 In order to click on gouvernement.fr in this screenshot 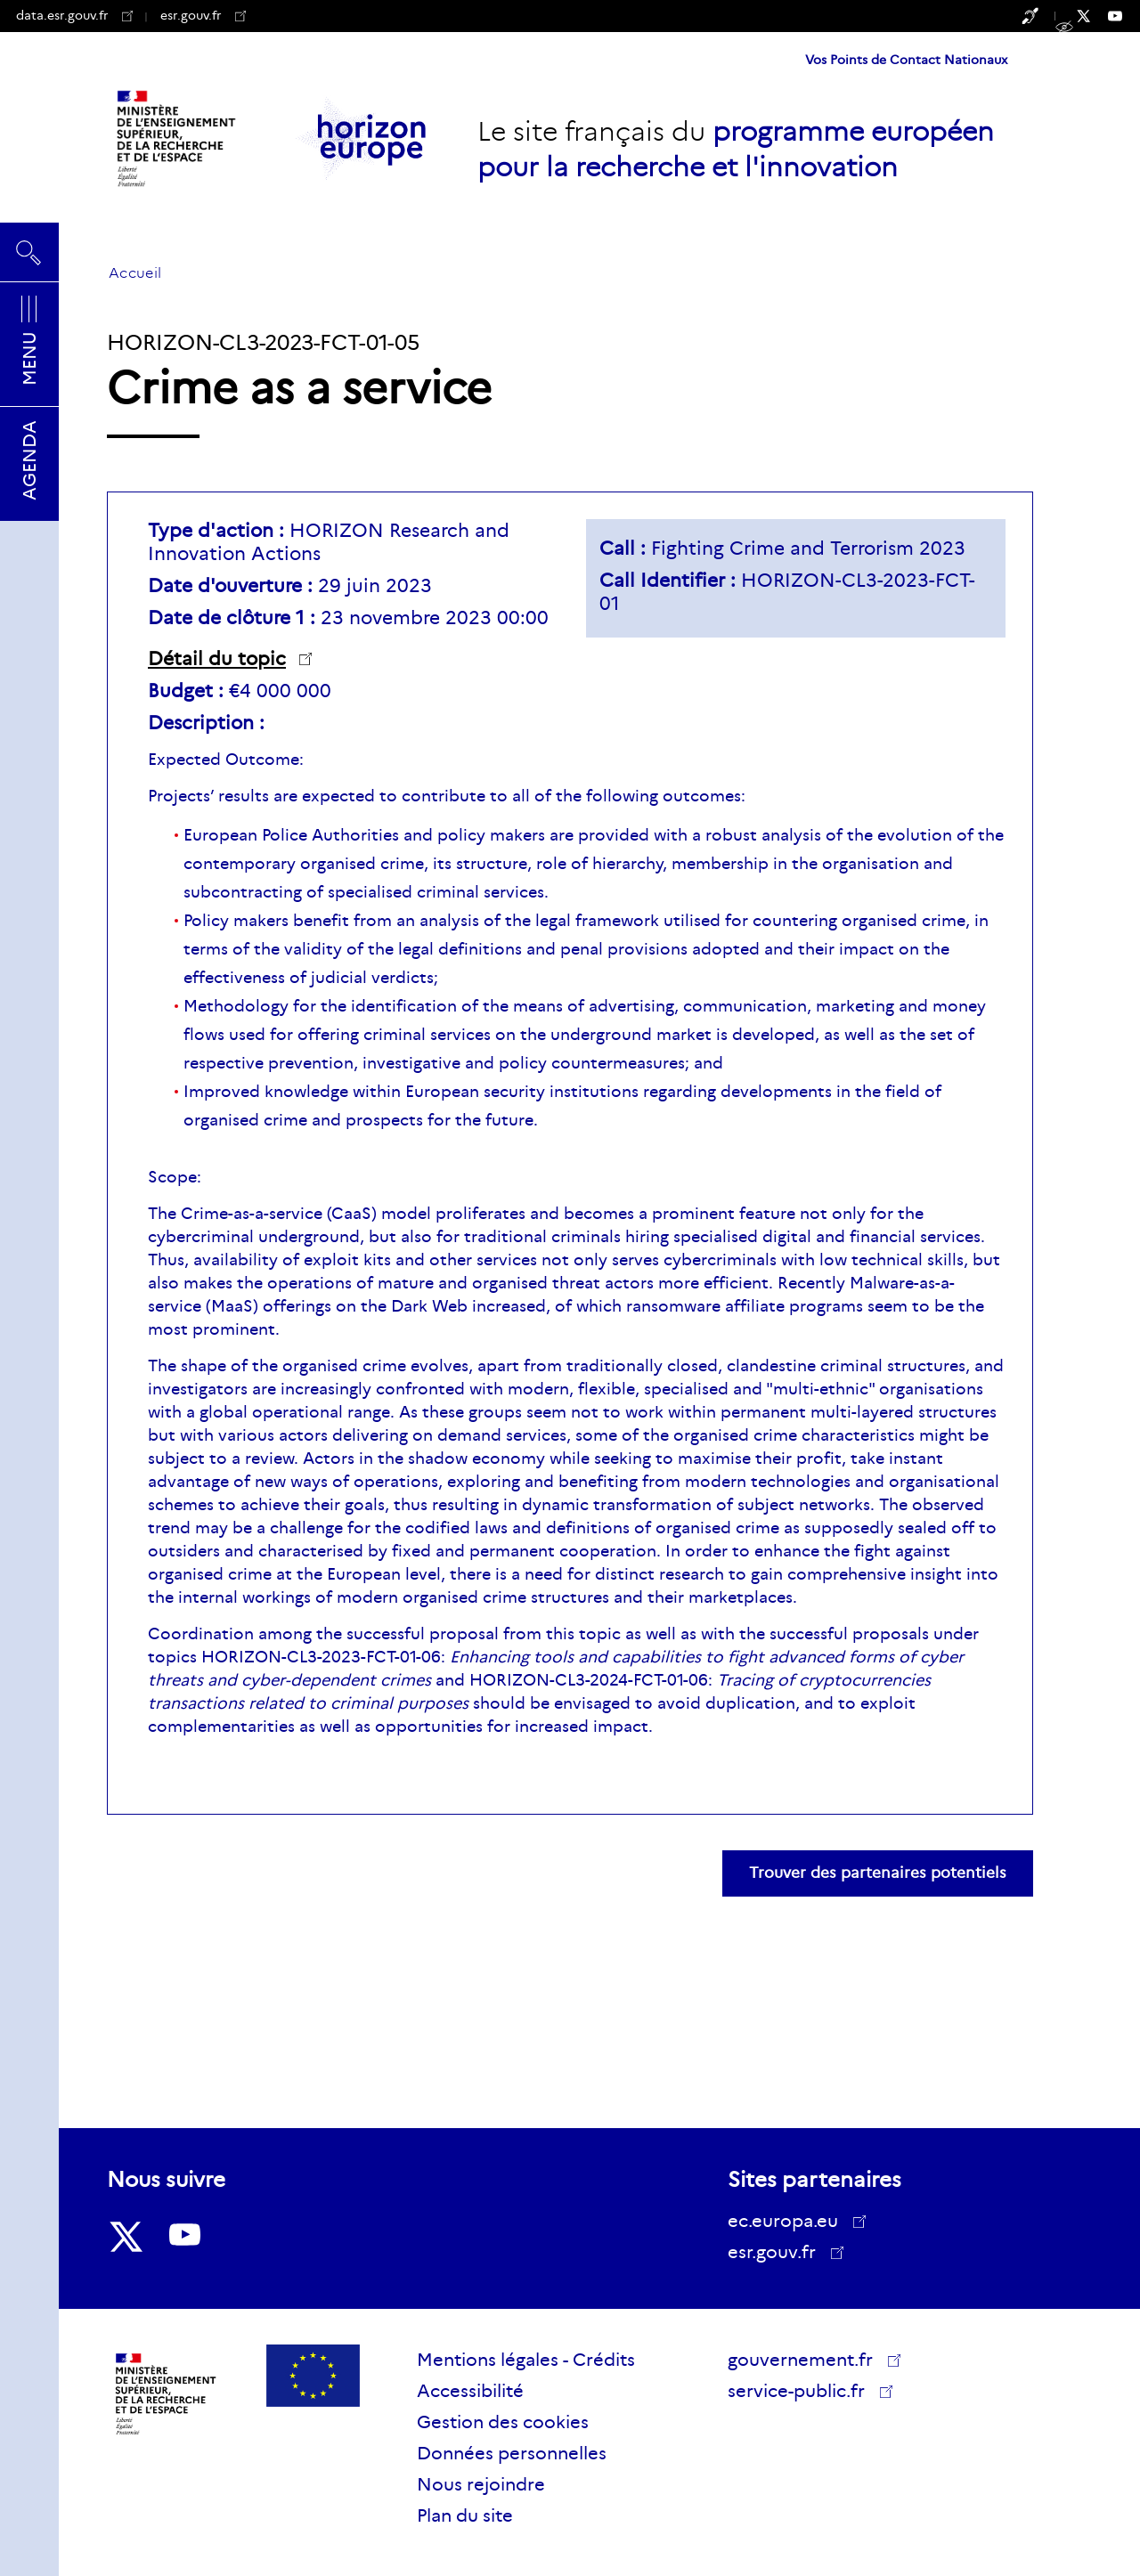, I will do `click(806, 2359)`.